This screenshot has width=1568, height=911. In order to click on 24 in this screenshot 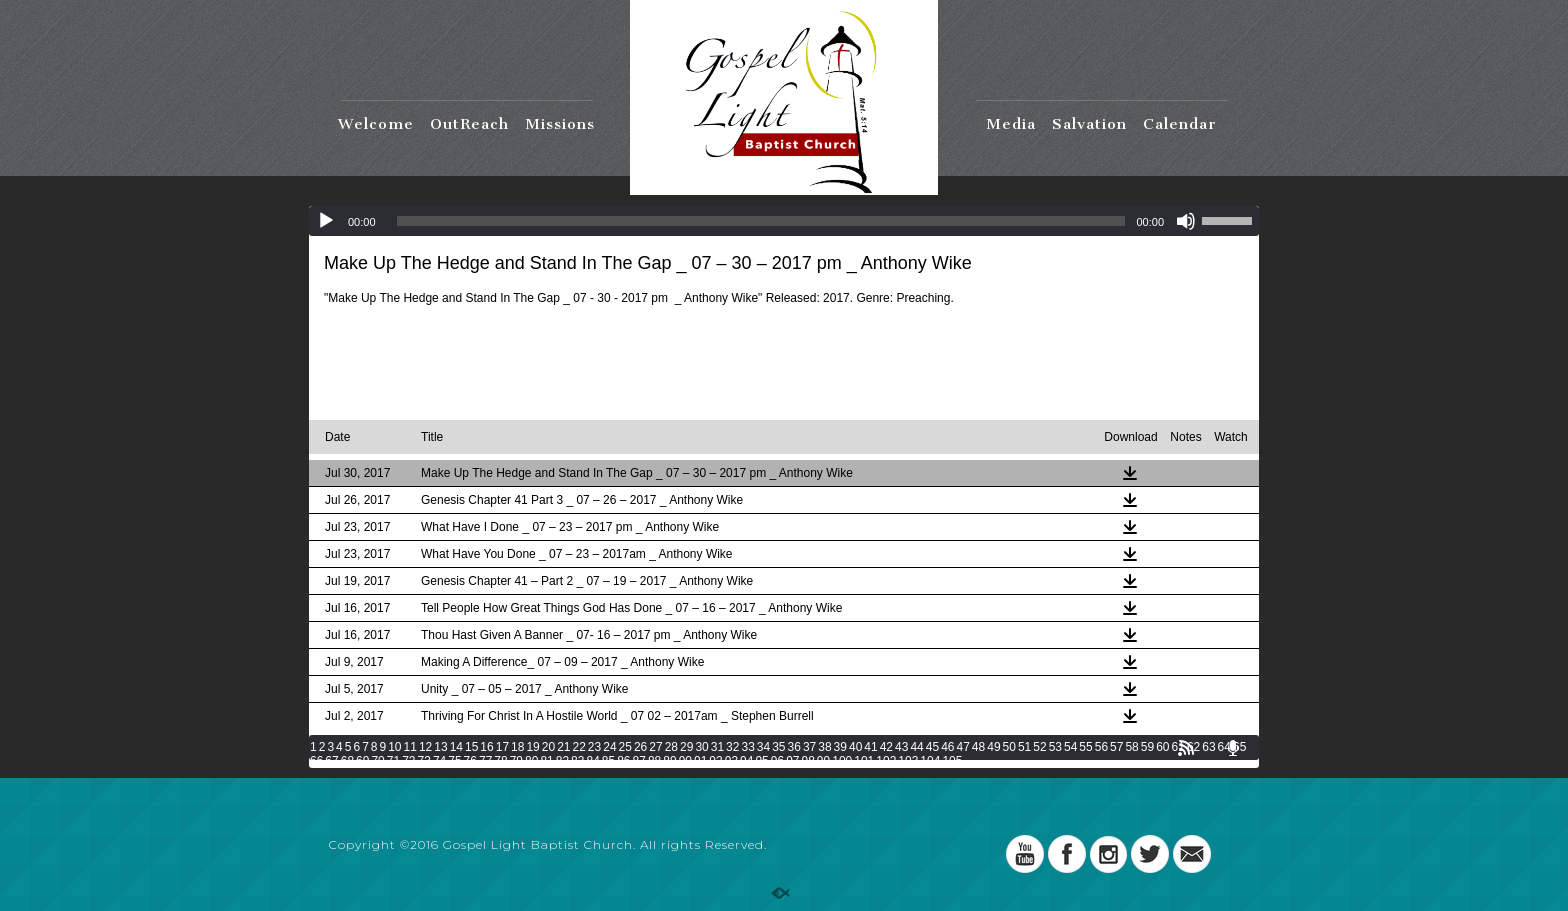, I will do `click(609, 747)`.